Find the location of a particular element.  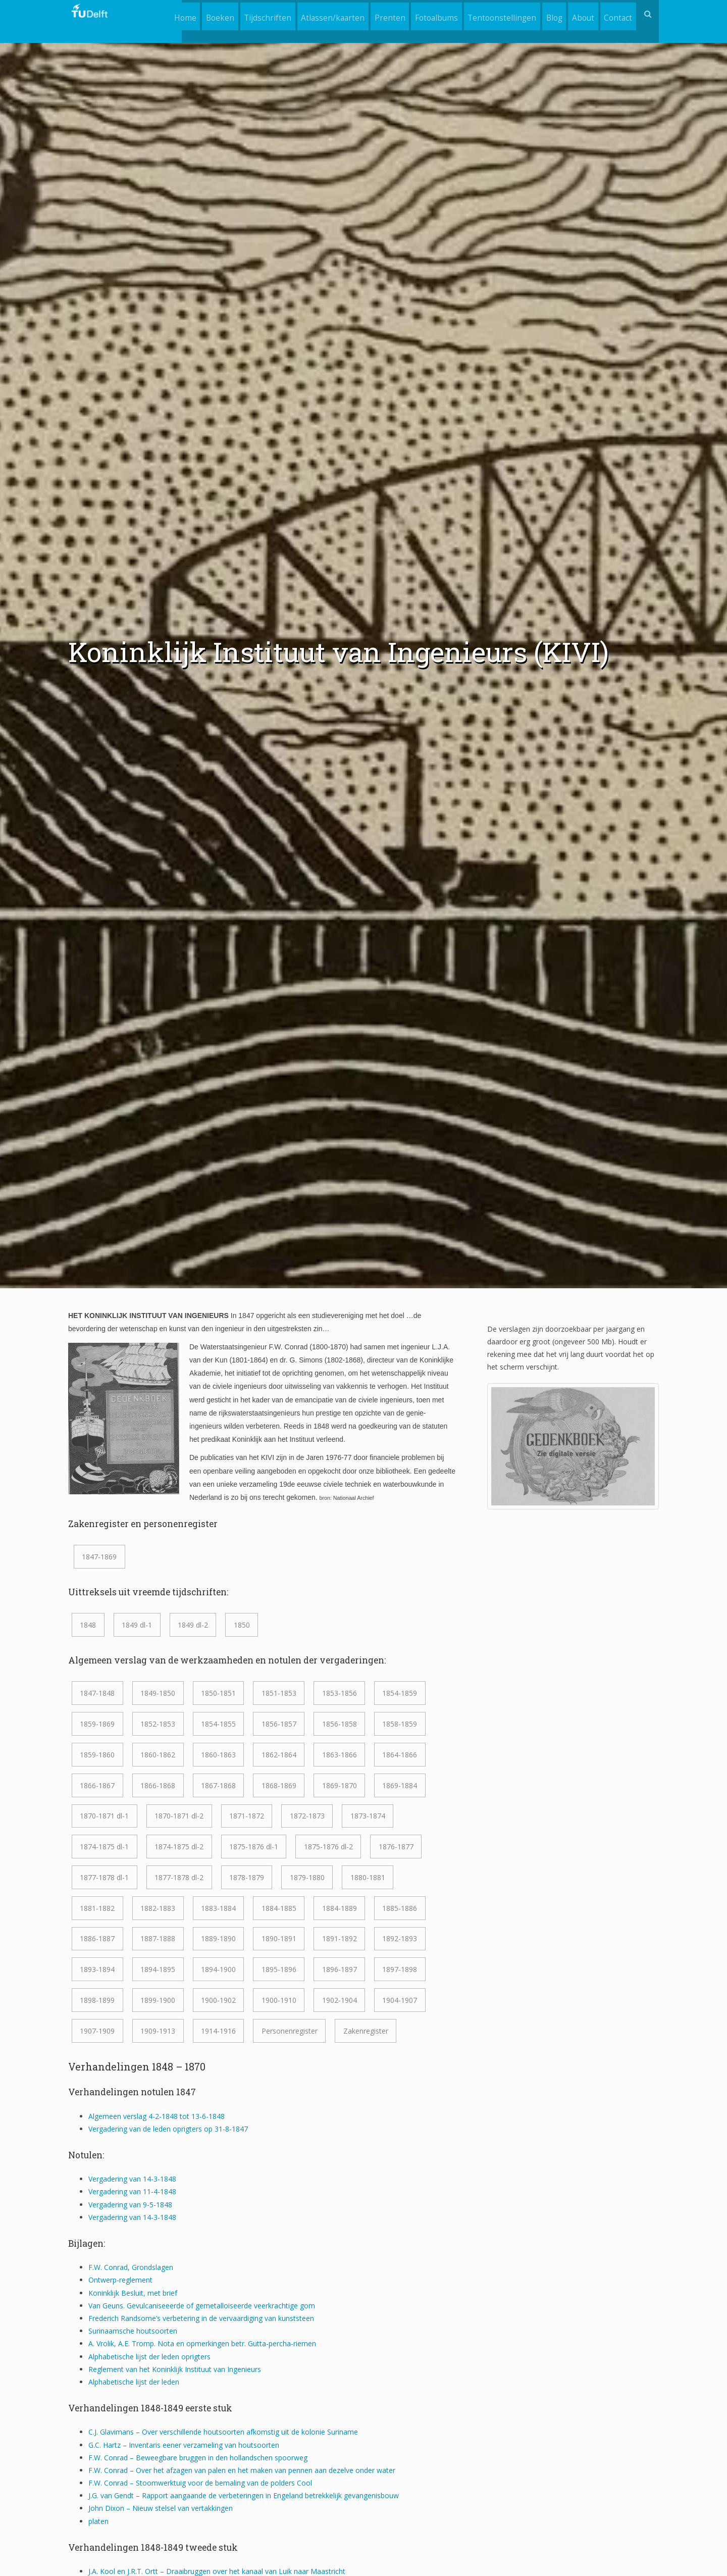

1850-1851 is located at coordinates (218, 1693).